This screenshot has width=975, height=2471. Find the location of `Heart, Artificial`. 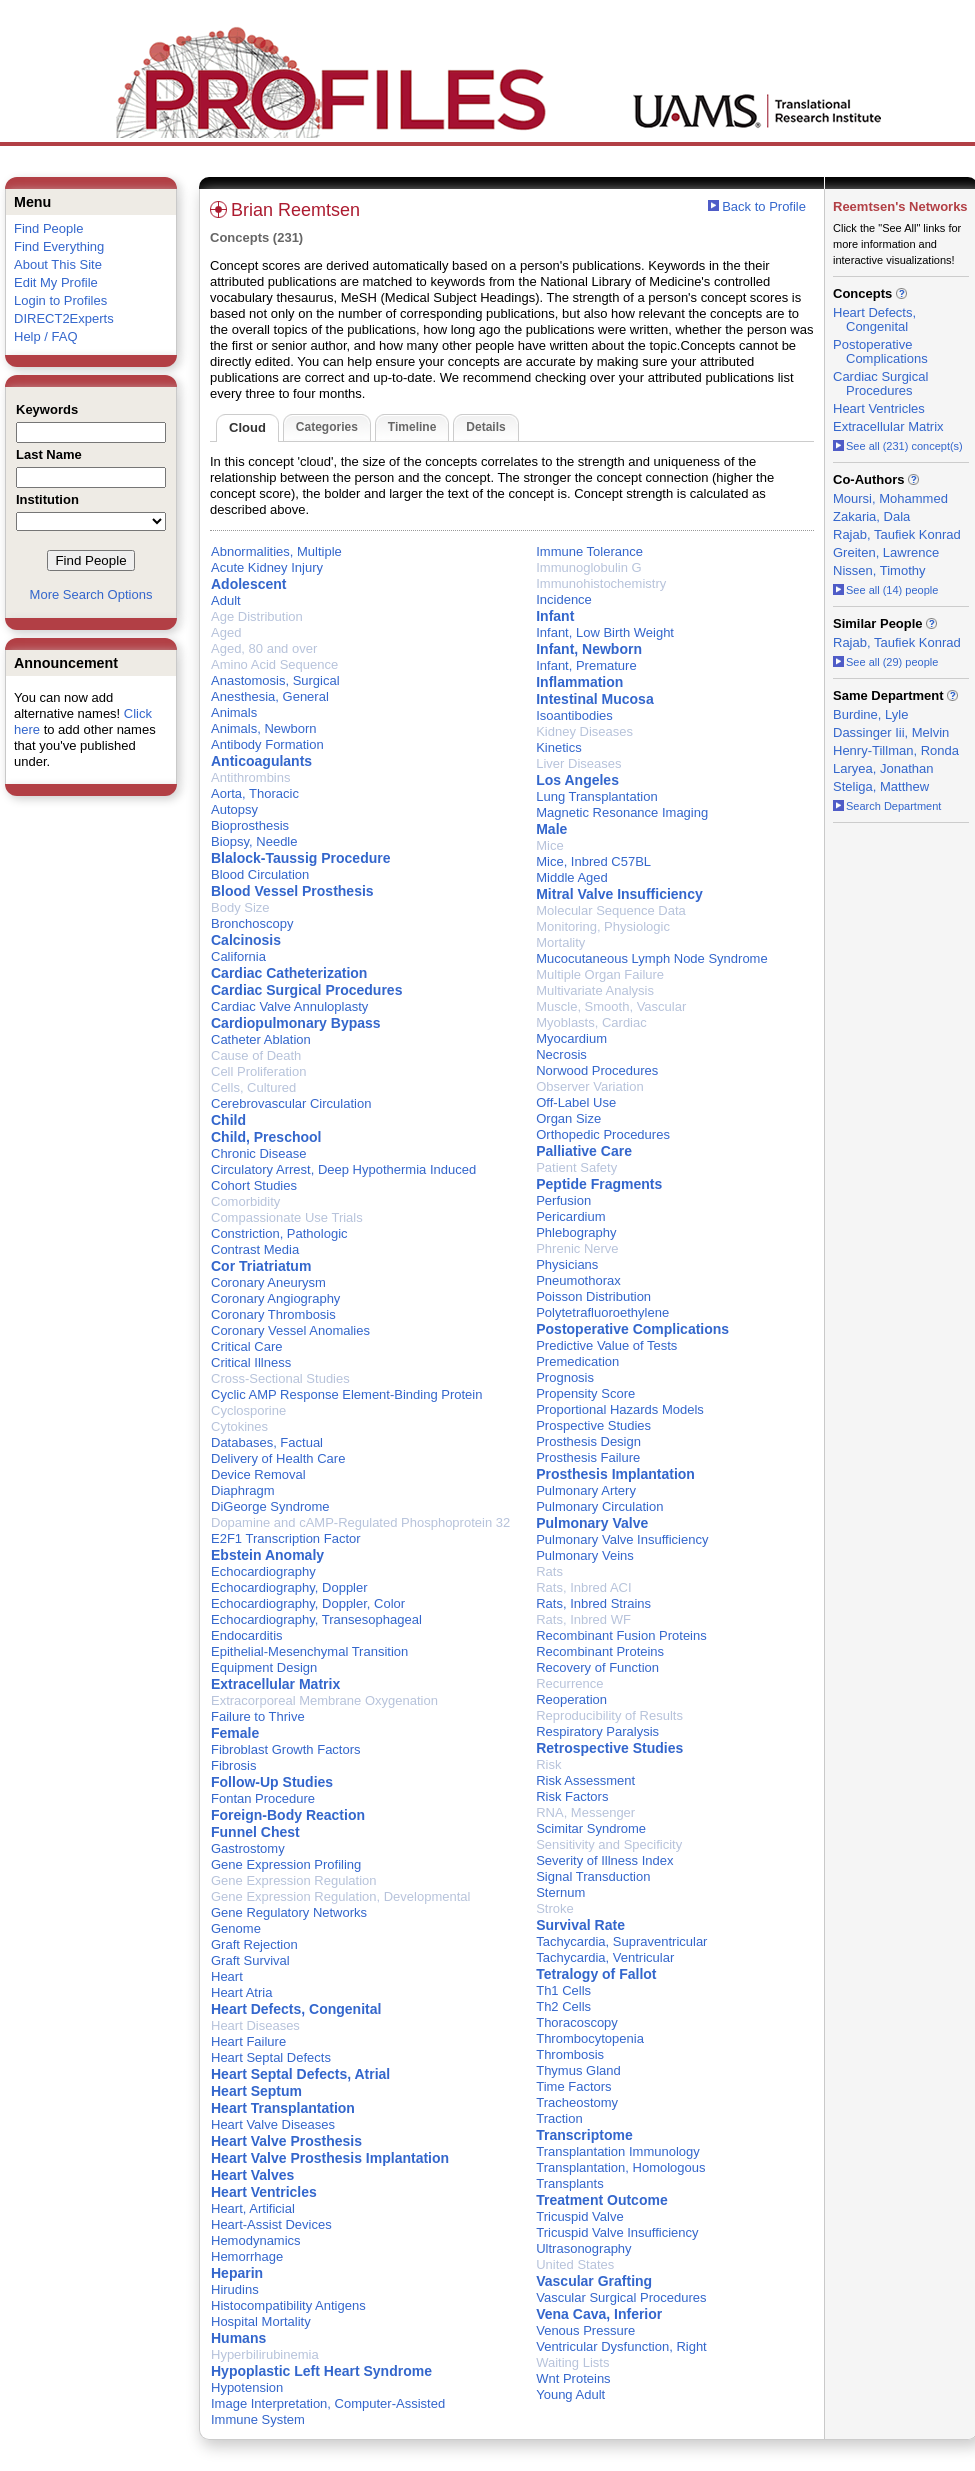

Heart, Artificial is located at coordinates (253, 2208).